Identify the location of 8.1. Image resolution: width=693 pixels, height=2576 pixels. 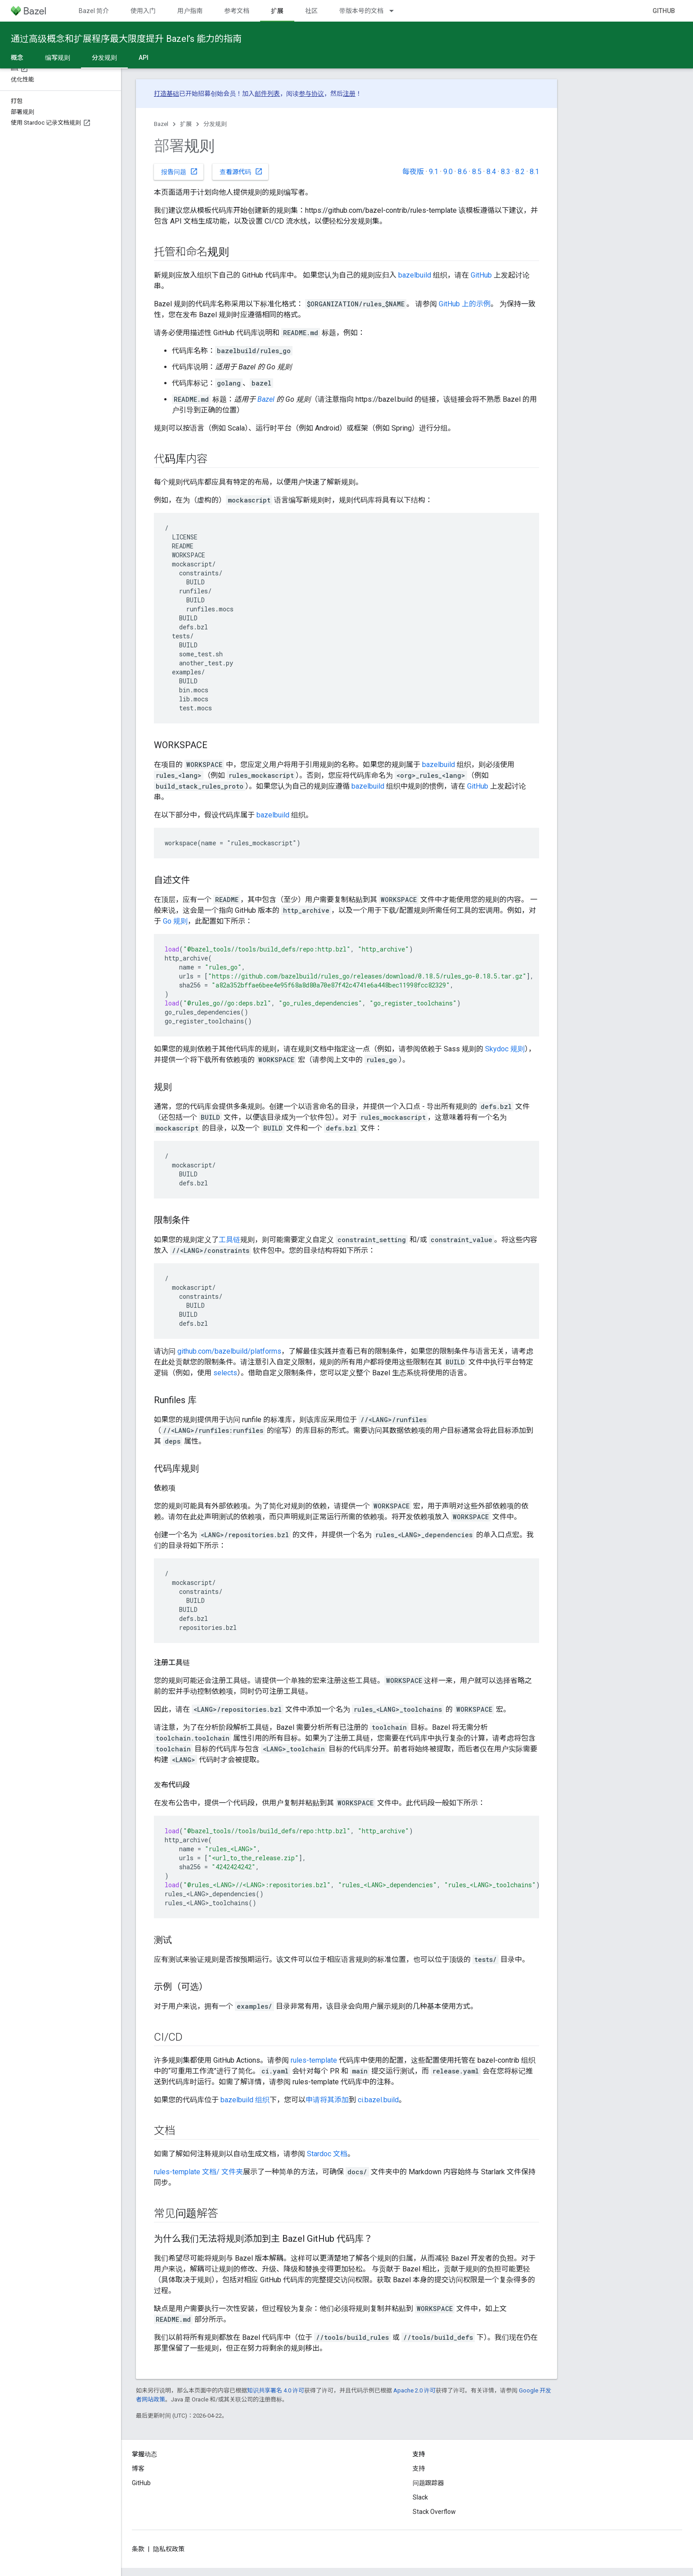
(534, 171).